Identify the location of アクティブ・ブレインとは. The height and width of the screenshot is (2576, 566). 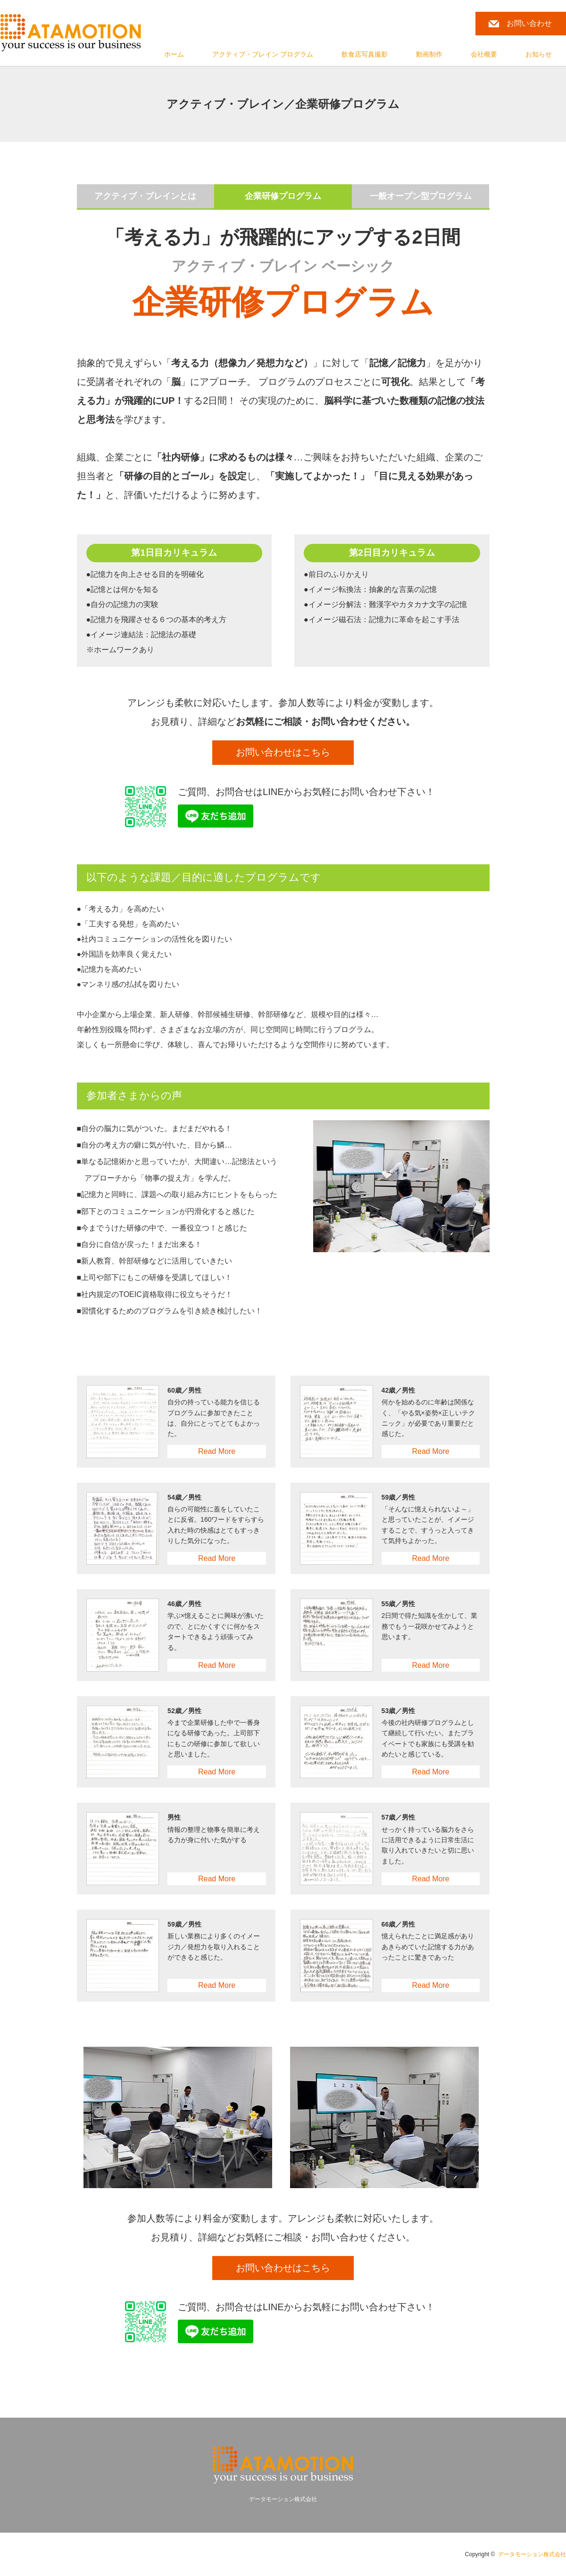
(145, 196).